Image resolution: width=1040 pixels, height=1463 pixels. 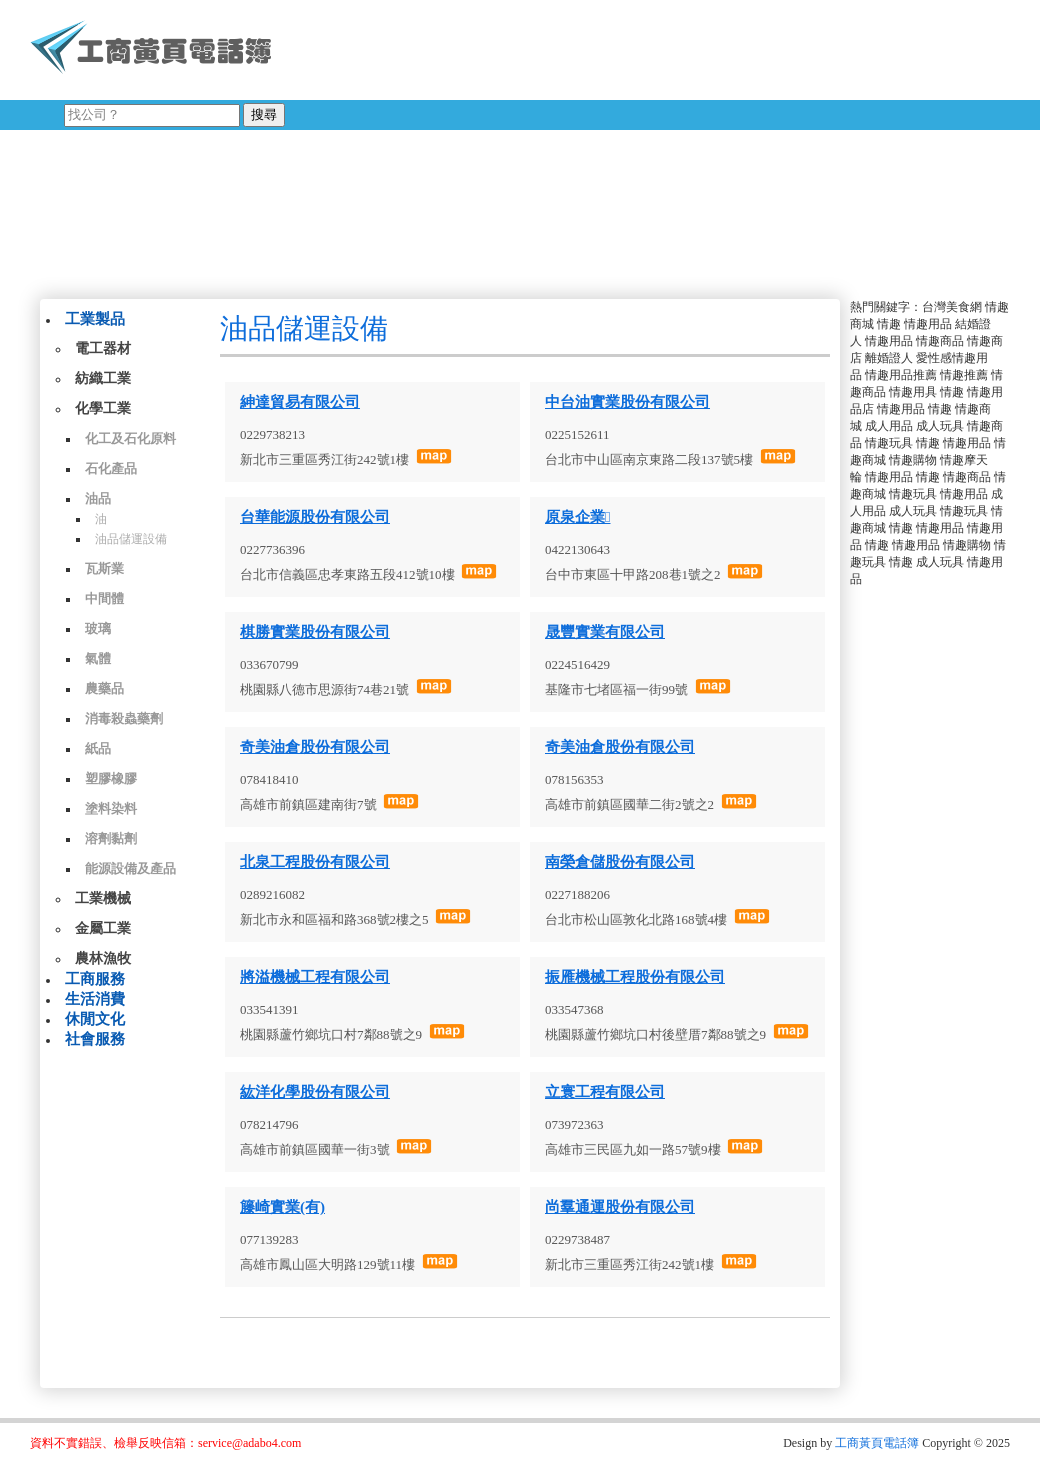 I want to click on 化學工業, so click(x=103, y=408).